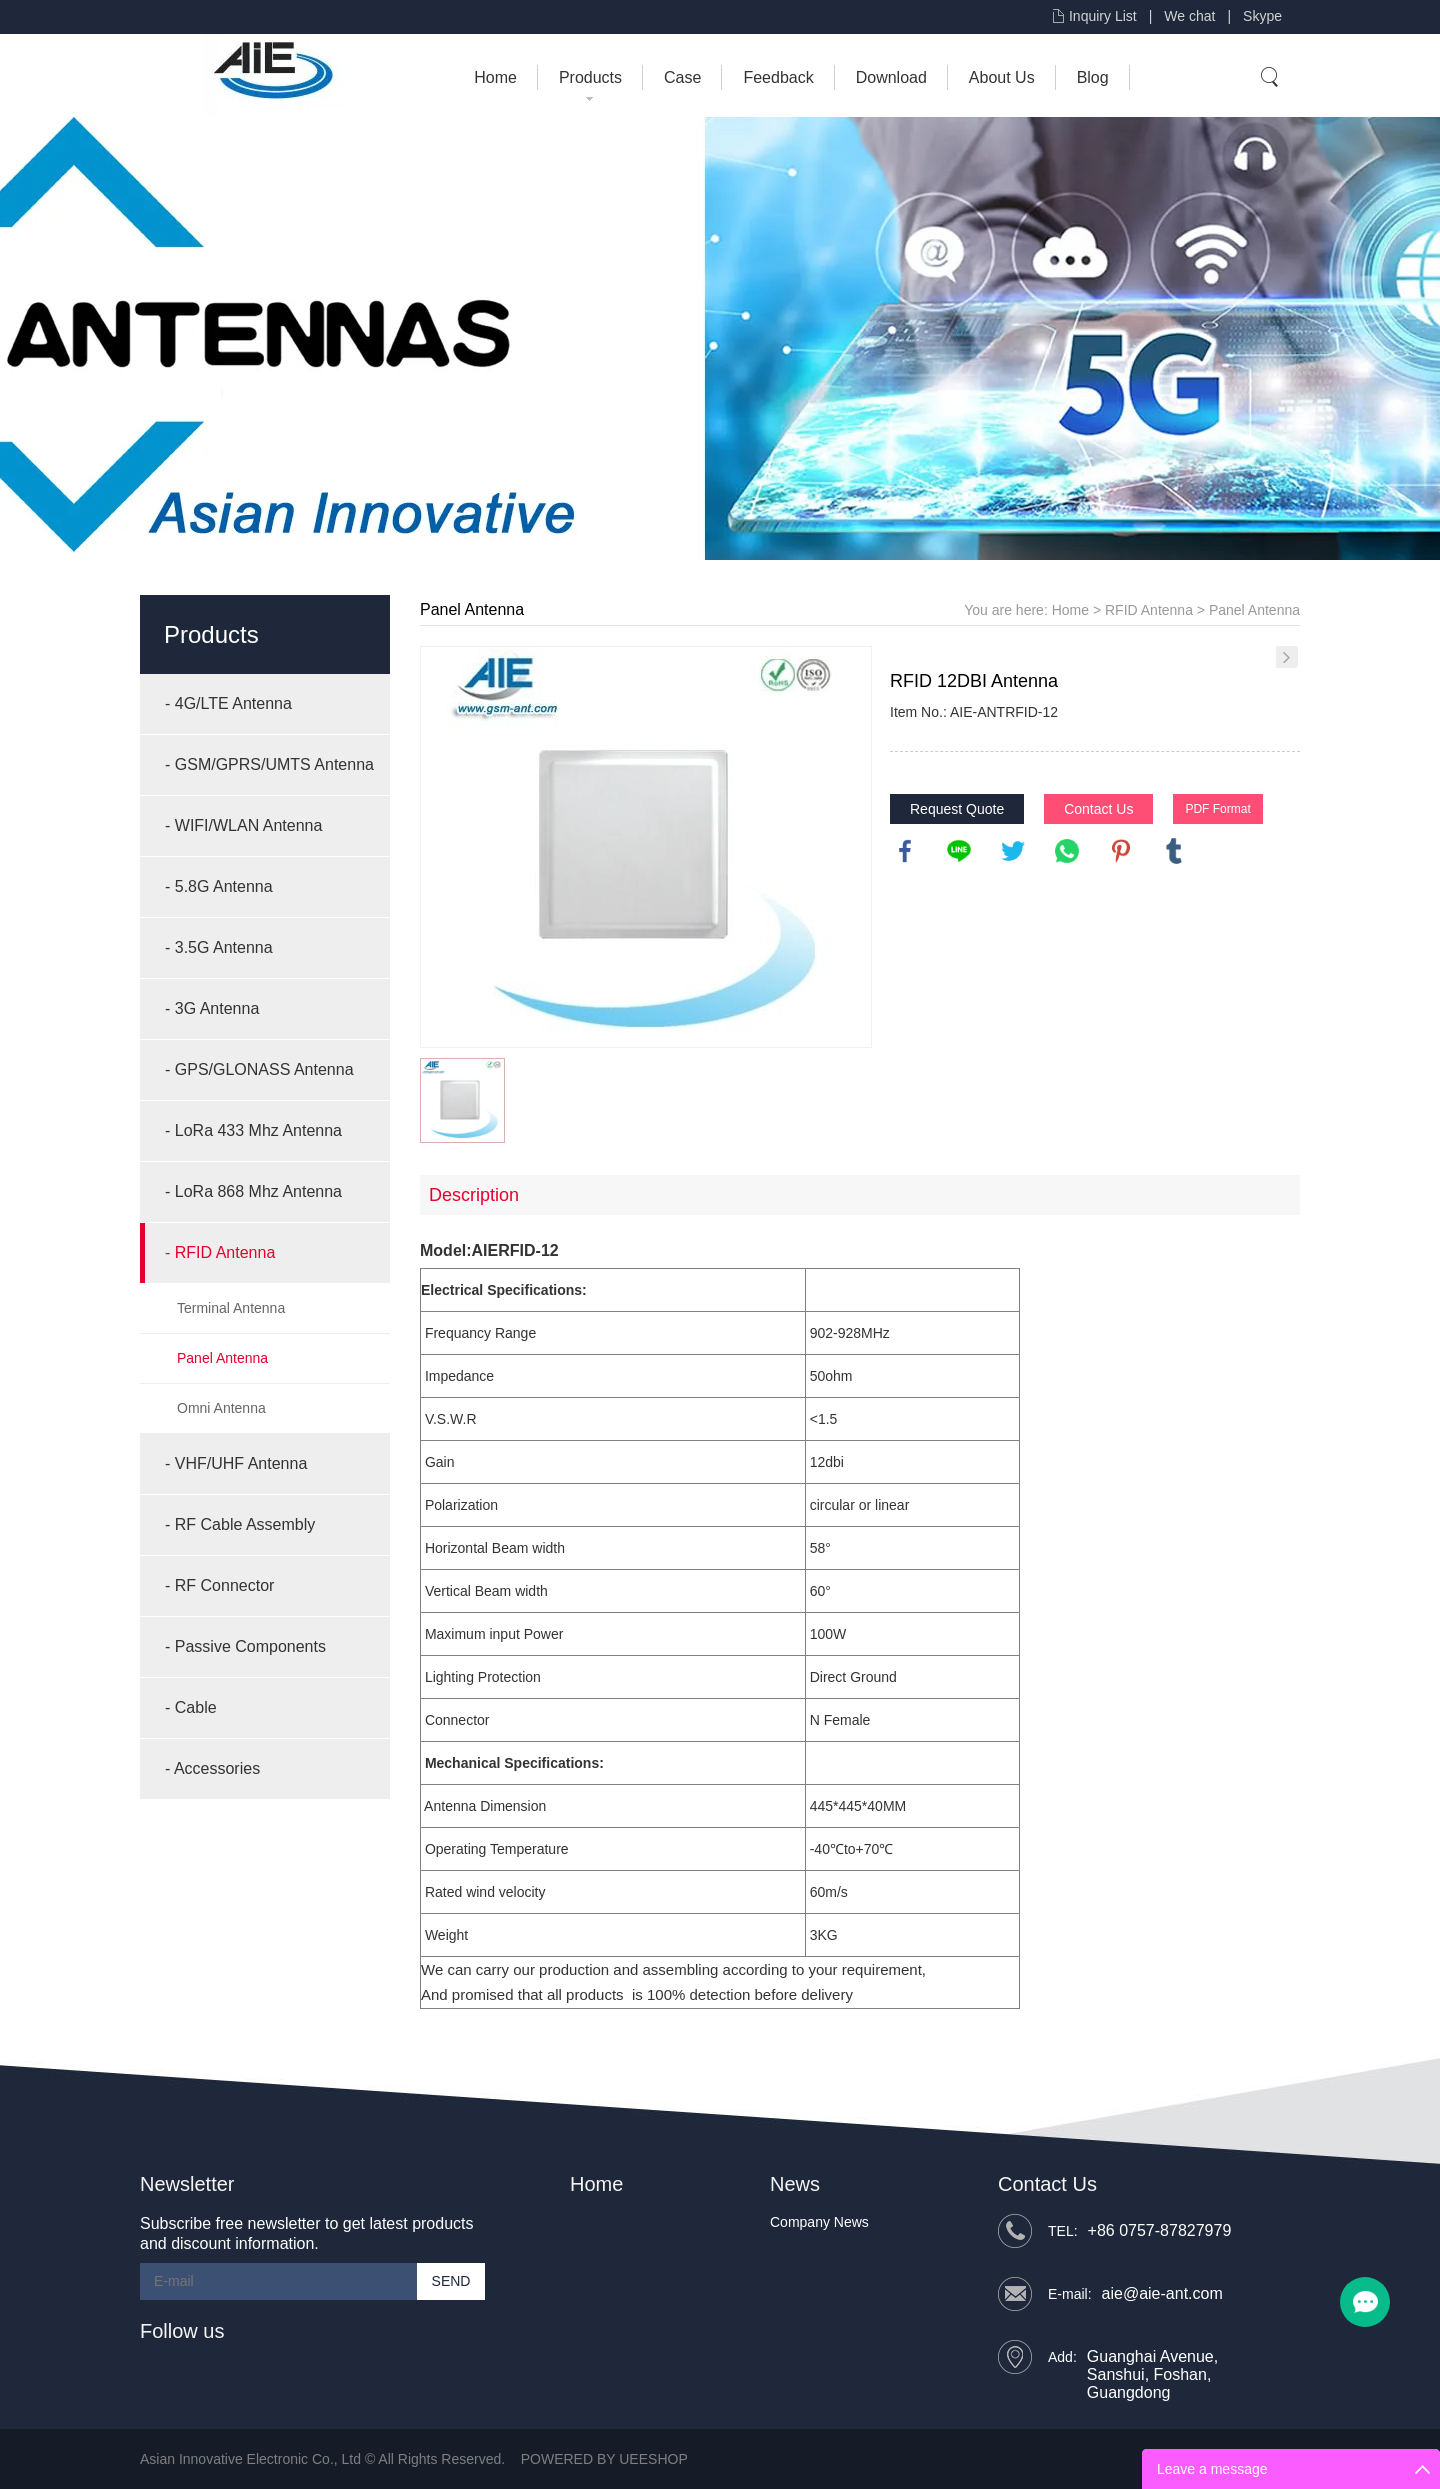 This screenshot has height=2489, width=1440. What do you see at coordinates (245, 1646) in the screenshot?
I see `- Passive Components` at bounding box center [245, 1646].